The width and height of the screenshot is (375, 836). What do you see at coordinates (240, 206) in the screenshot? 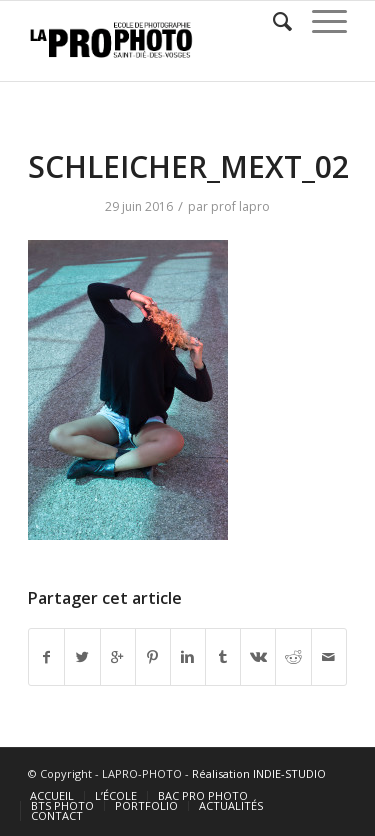
I see `prof lapro` at bounding box center [240, 206].